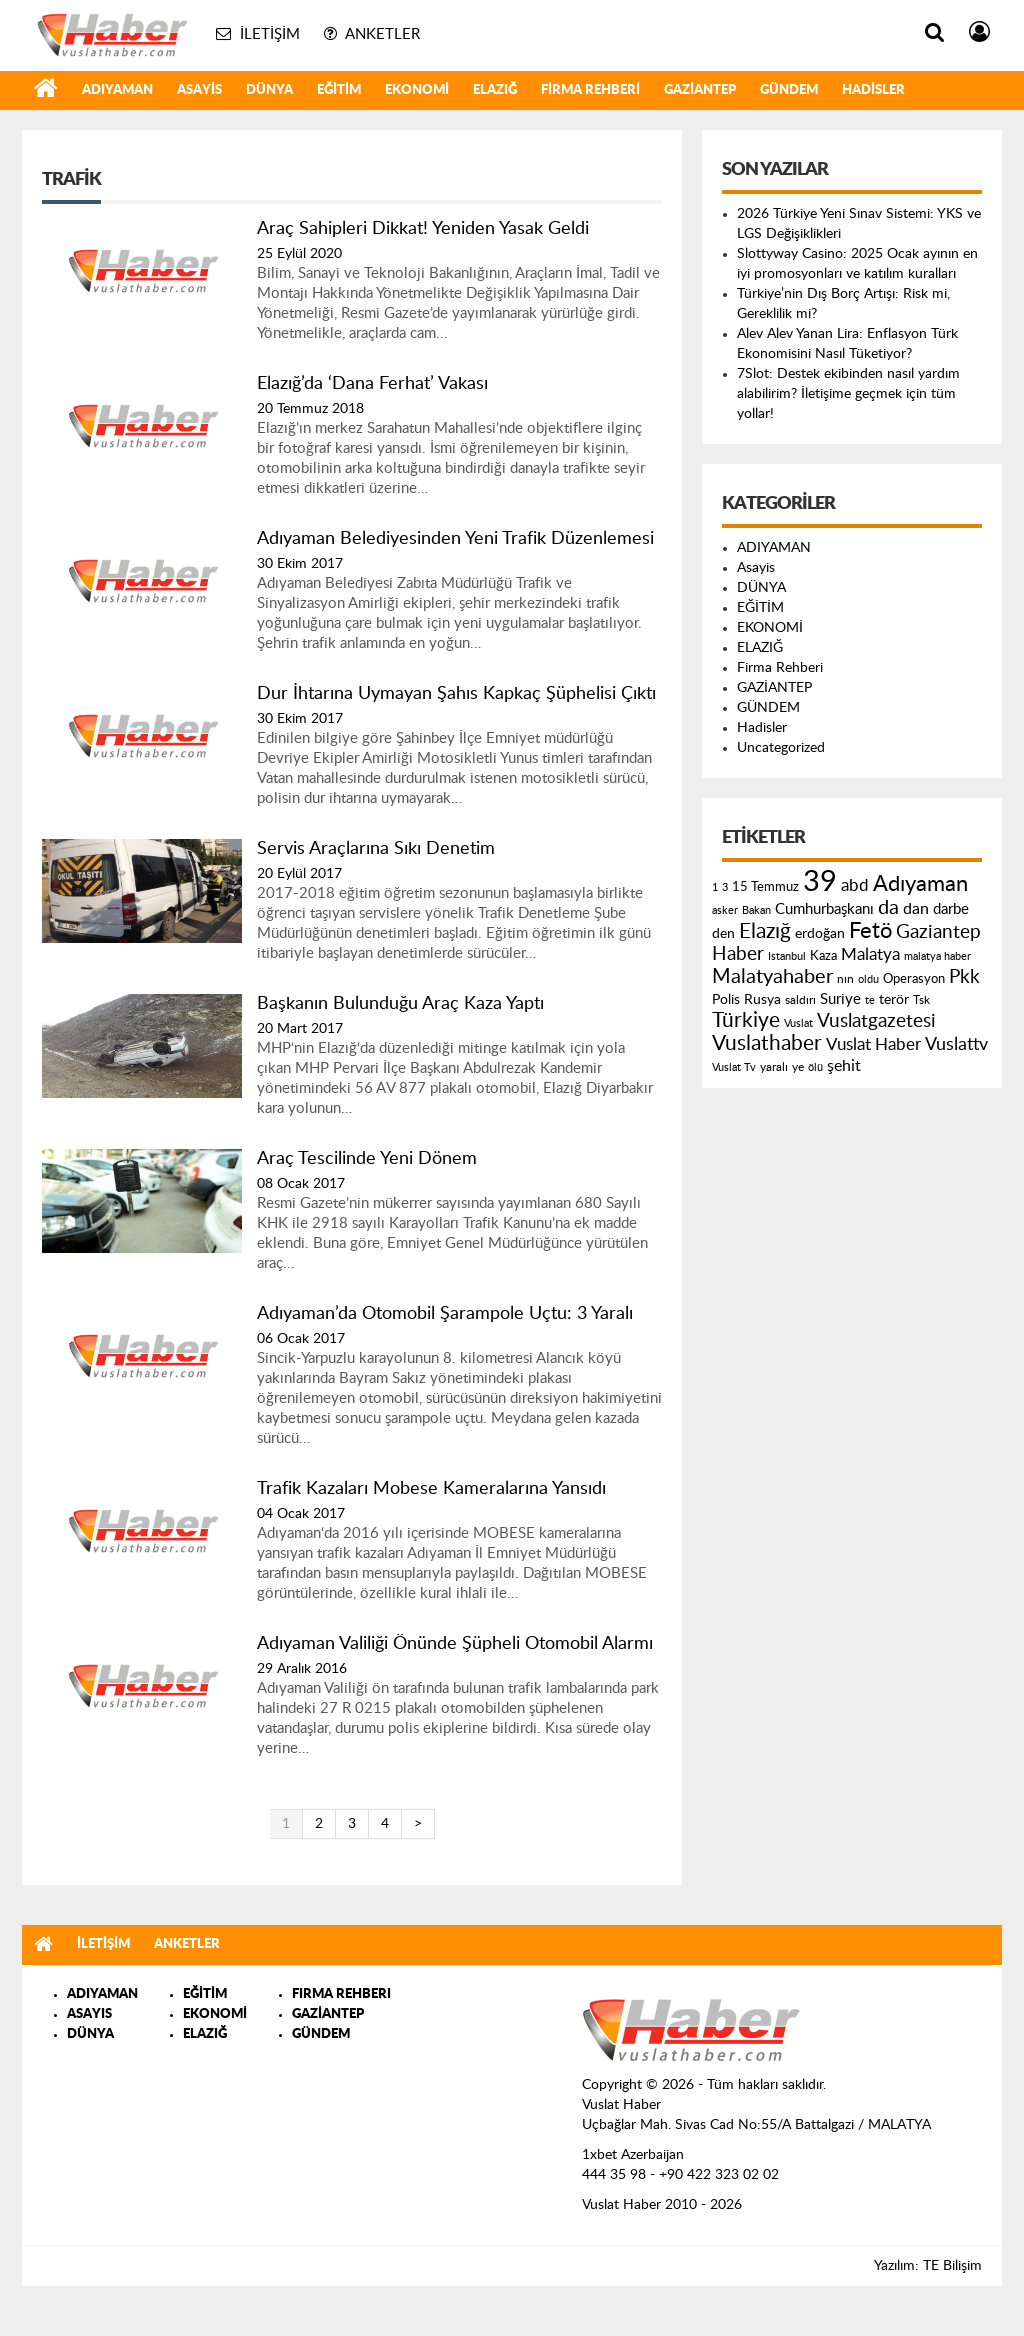 This screenshot has height=2336, width=1024. I want to click on 3 [3 (110 öge)], so click(725, 887).